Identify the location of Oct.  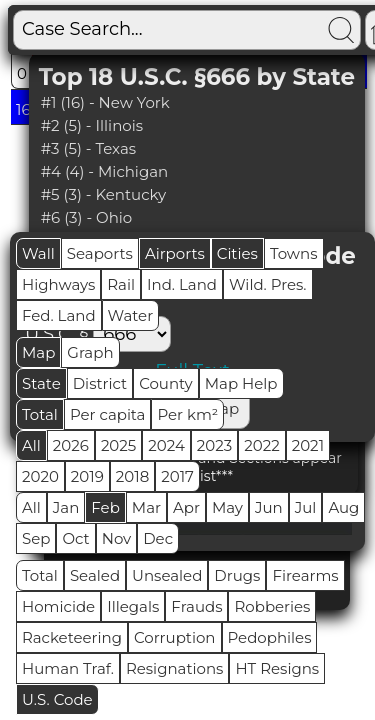
(75, 538).